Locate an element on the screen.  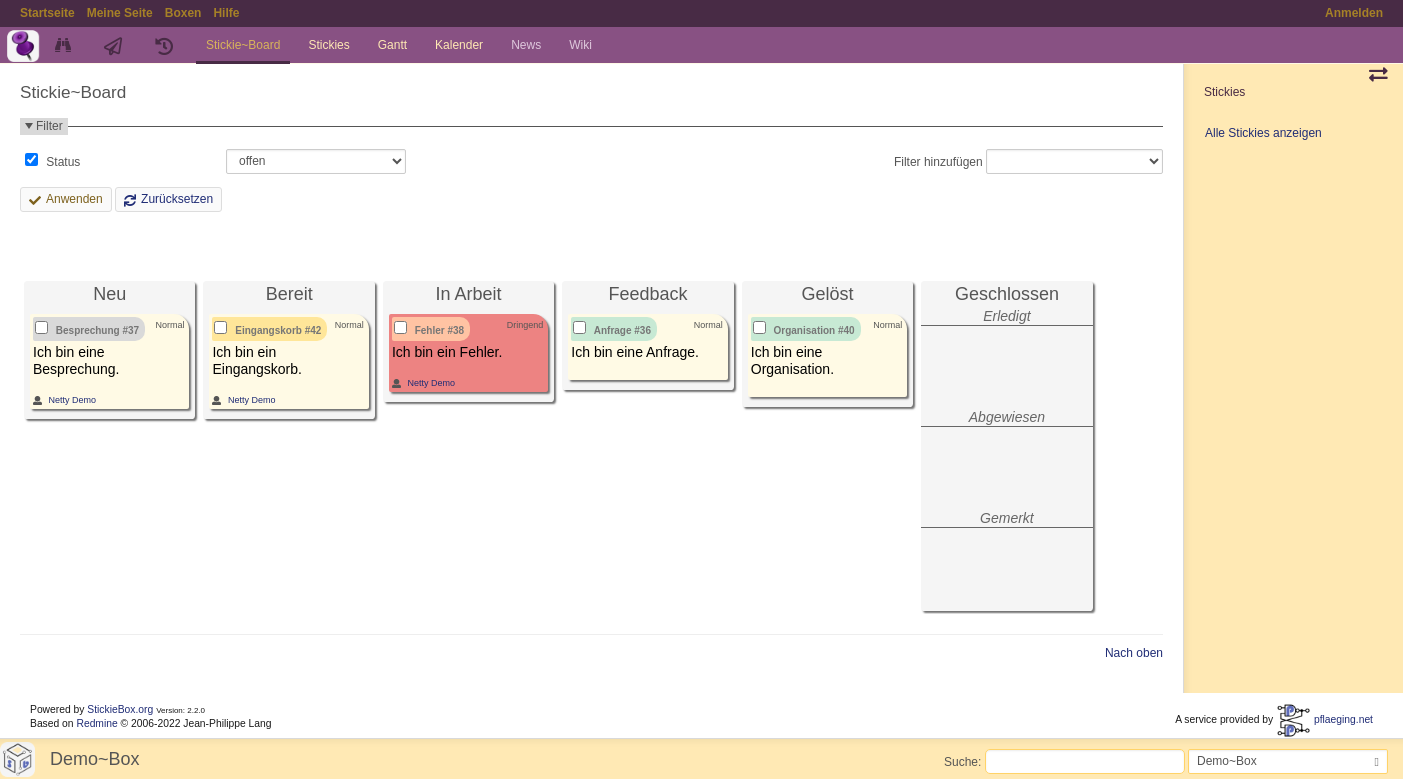
pflaeging.net is located at coordinates (1324, 719).